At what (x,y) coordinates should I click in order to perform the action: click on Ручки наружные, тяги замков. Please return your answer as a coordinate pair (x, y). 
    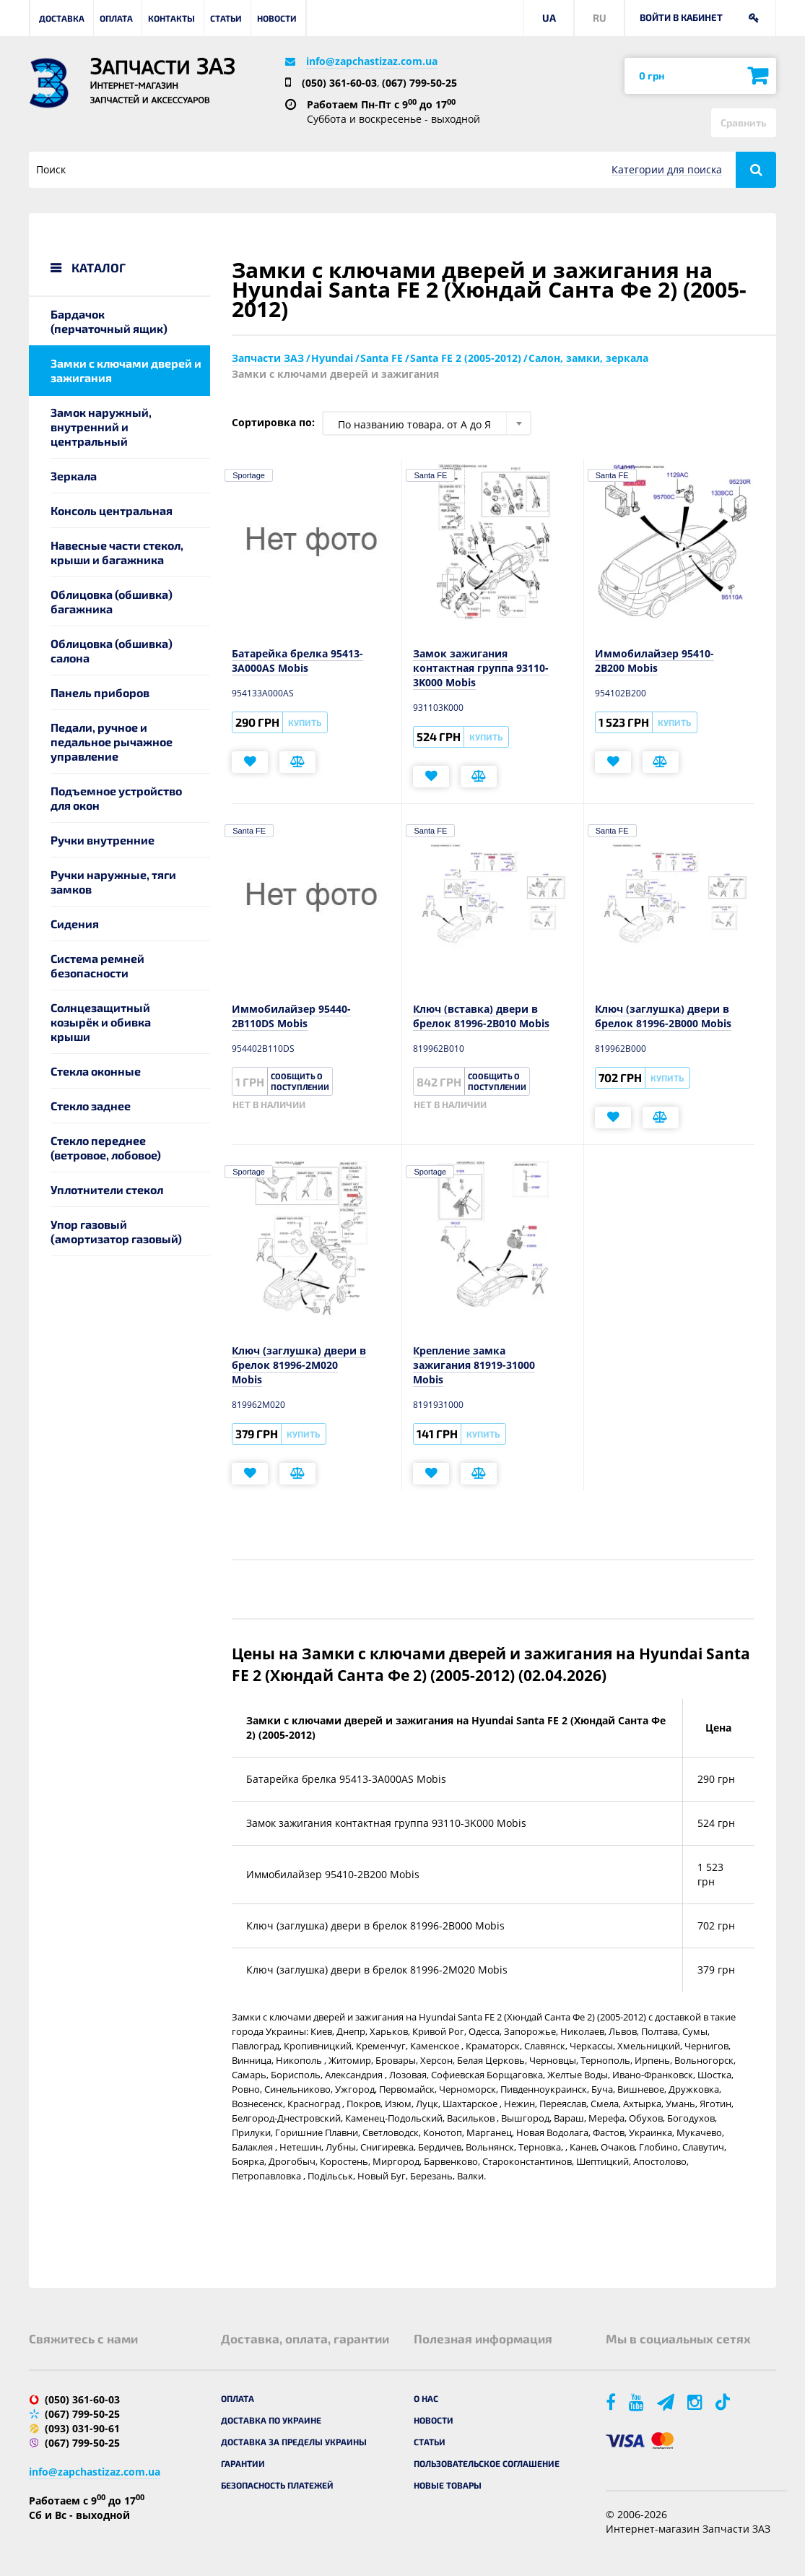
    Looking at the image, I should click on (113, 882).